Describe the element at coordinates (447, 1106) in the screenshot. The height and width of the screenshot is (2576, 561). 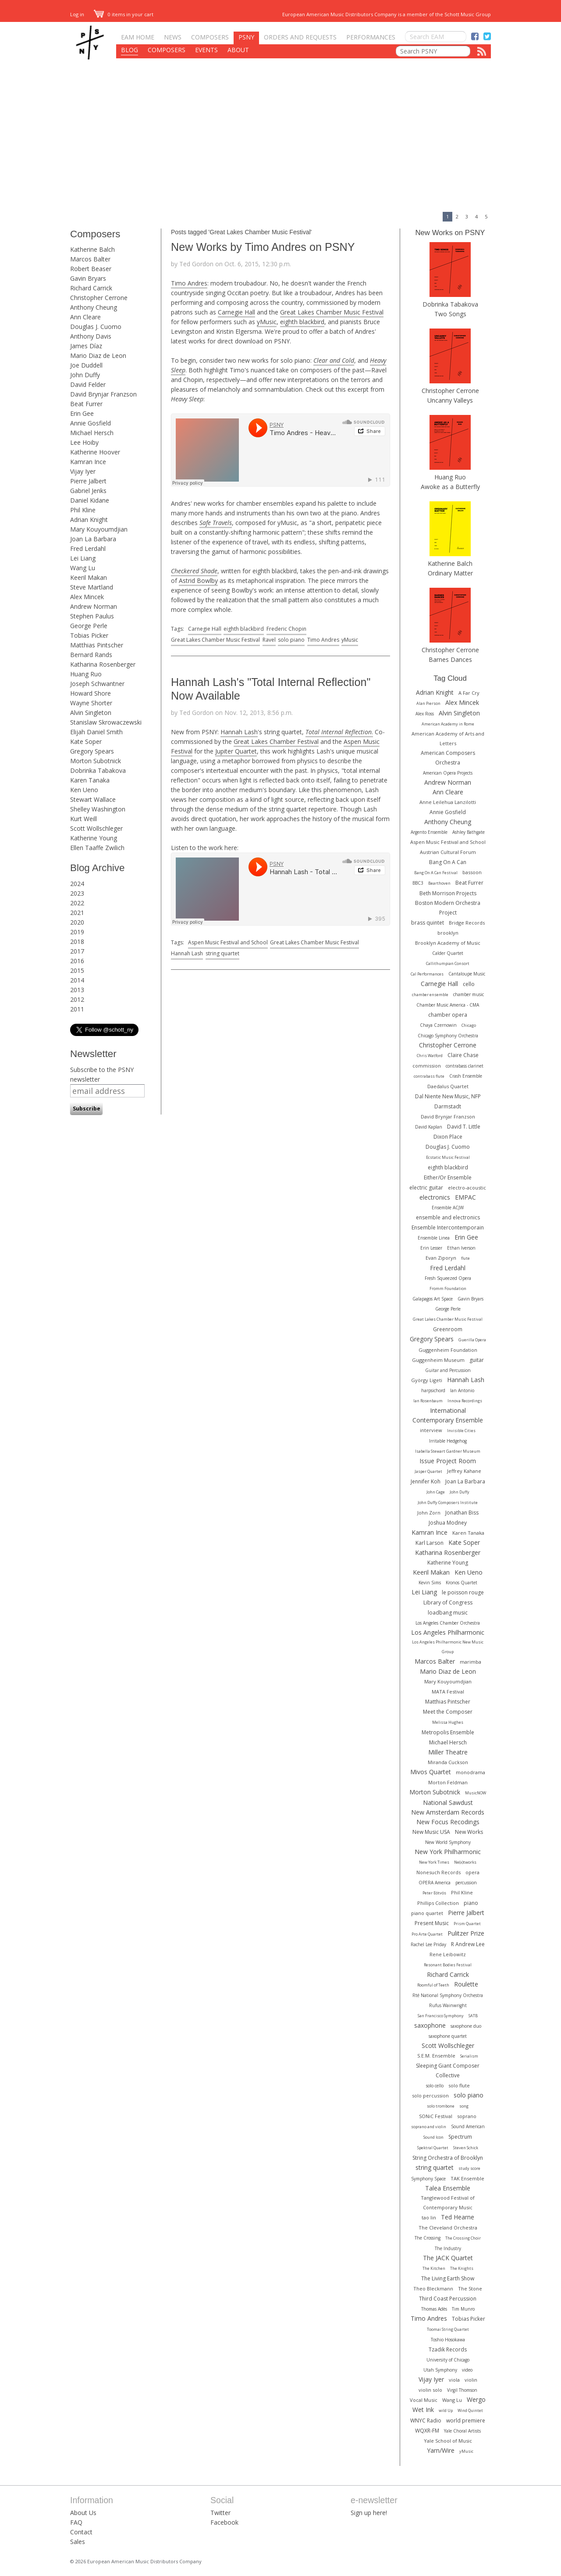
I see `Darmstadt` at that location.